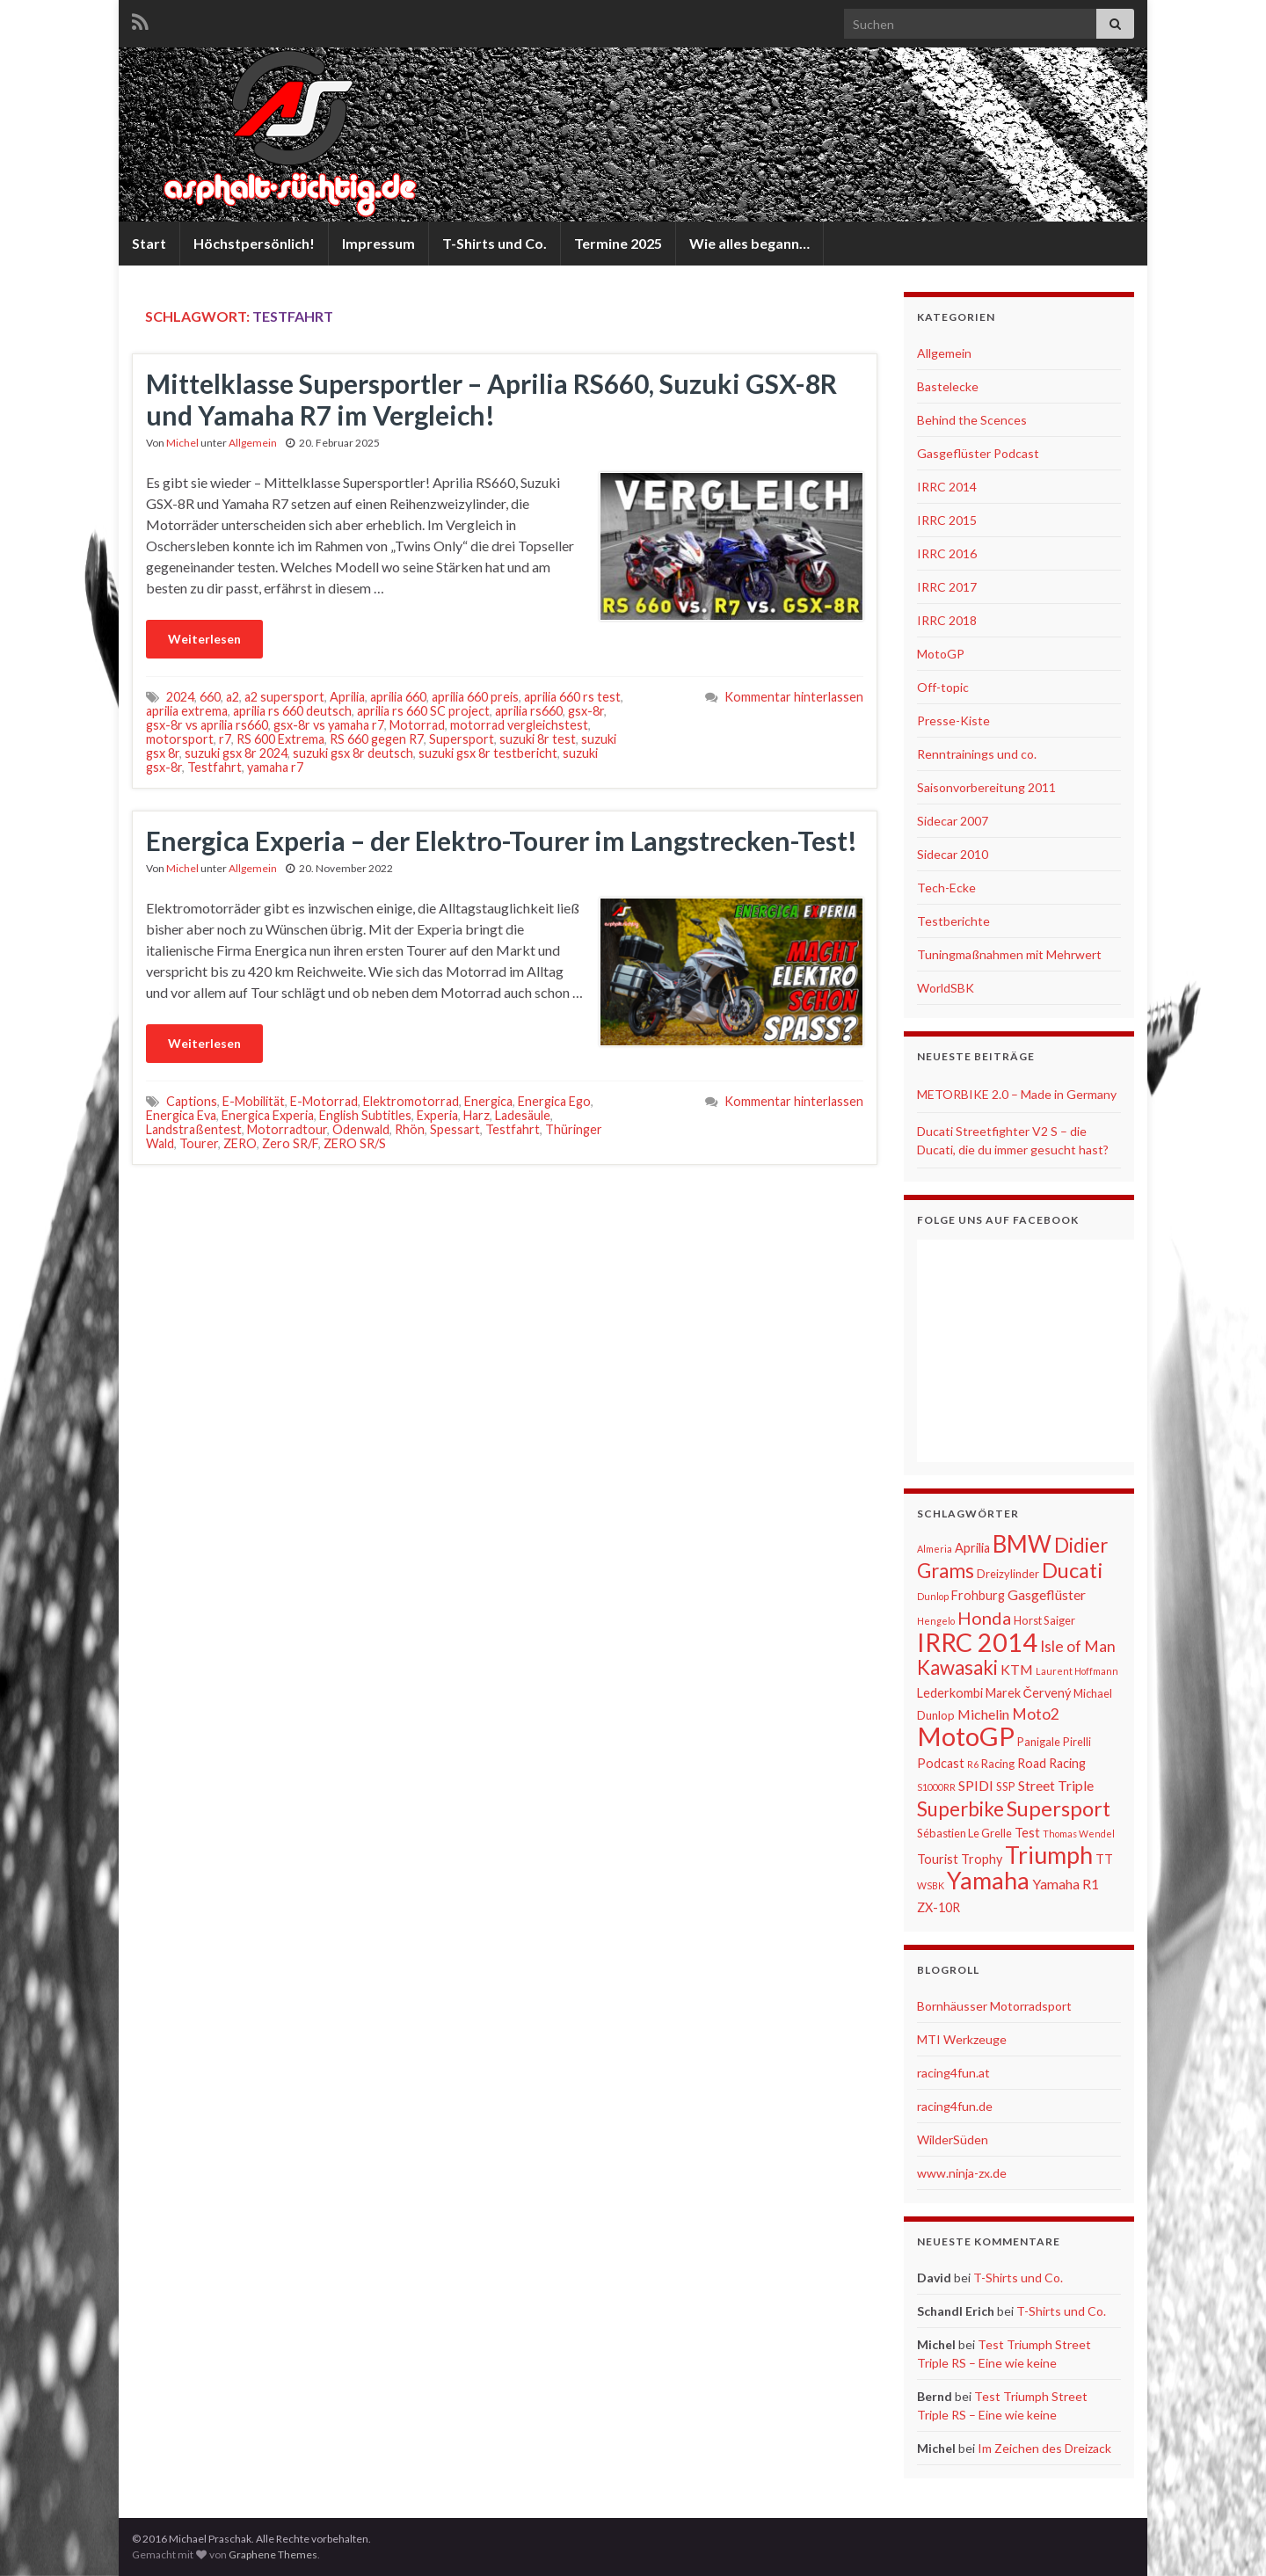  What do you see at coordinates (461, 738) in the screenshot?
I see `Supersport` at bounding box center [461, 738].